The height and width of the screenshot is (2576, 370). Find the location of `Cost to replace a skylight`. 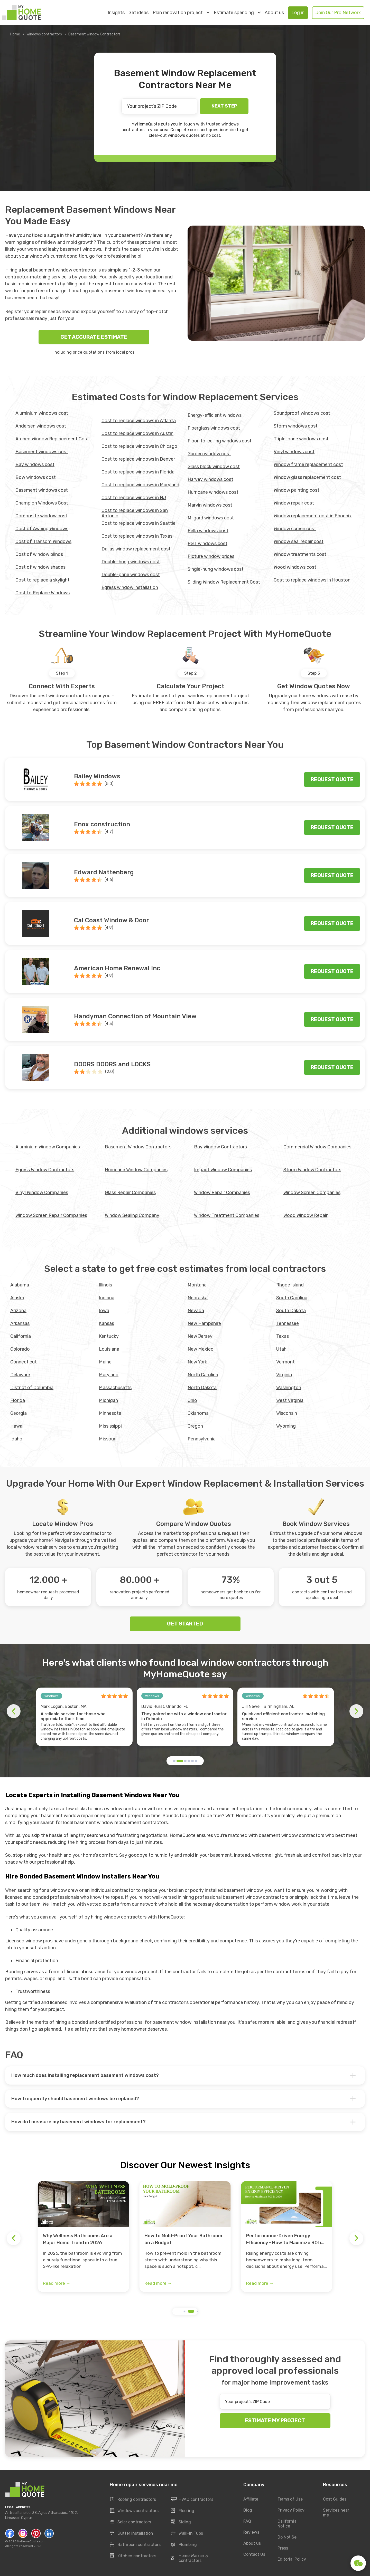

Cost to replace a skylight is located at coordinates (42, 580).